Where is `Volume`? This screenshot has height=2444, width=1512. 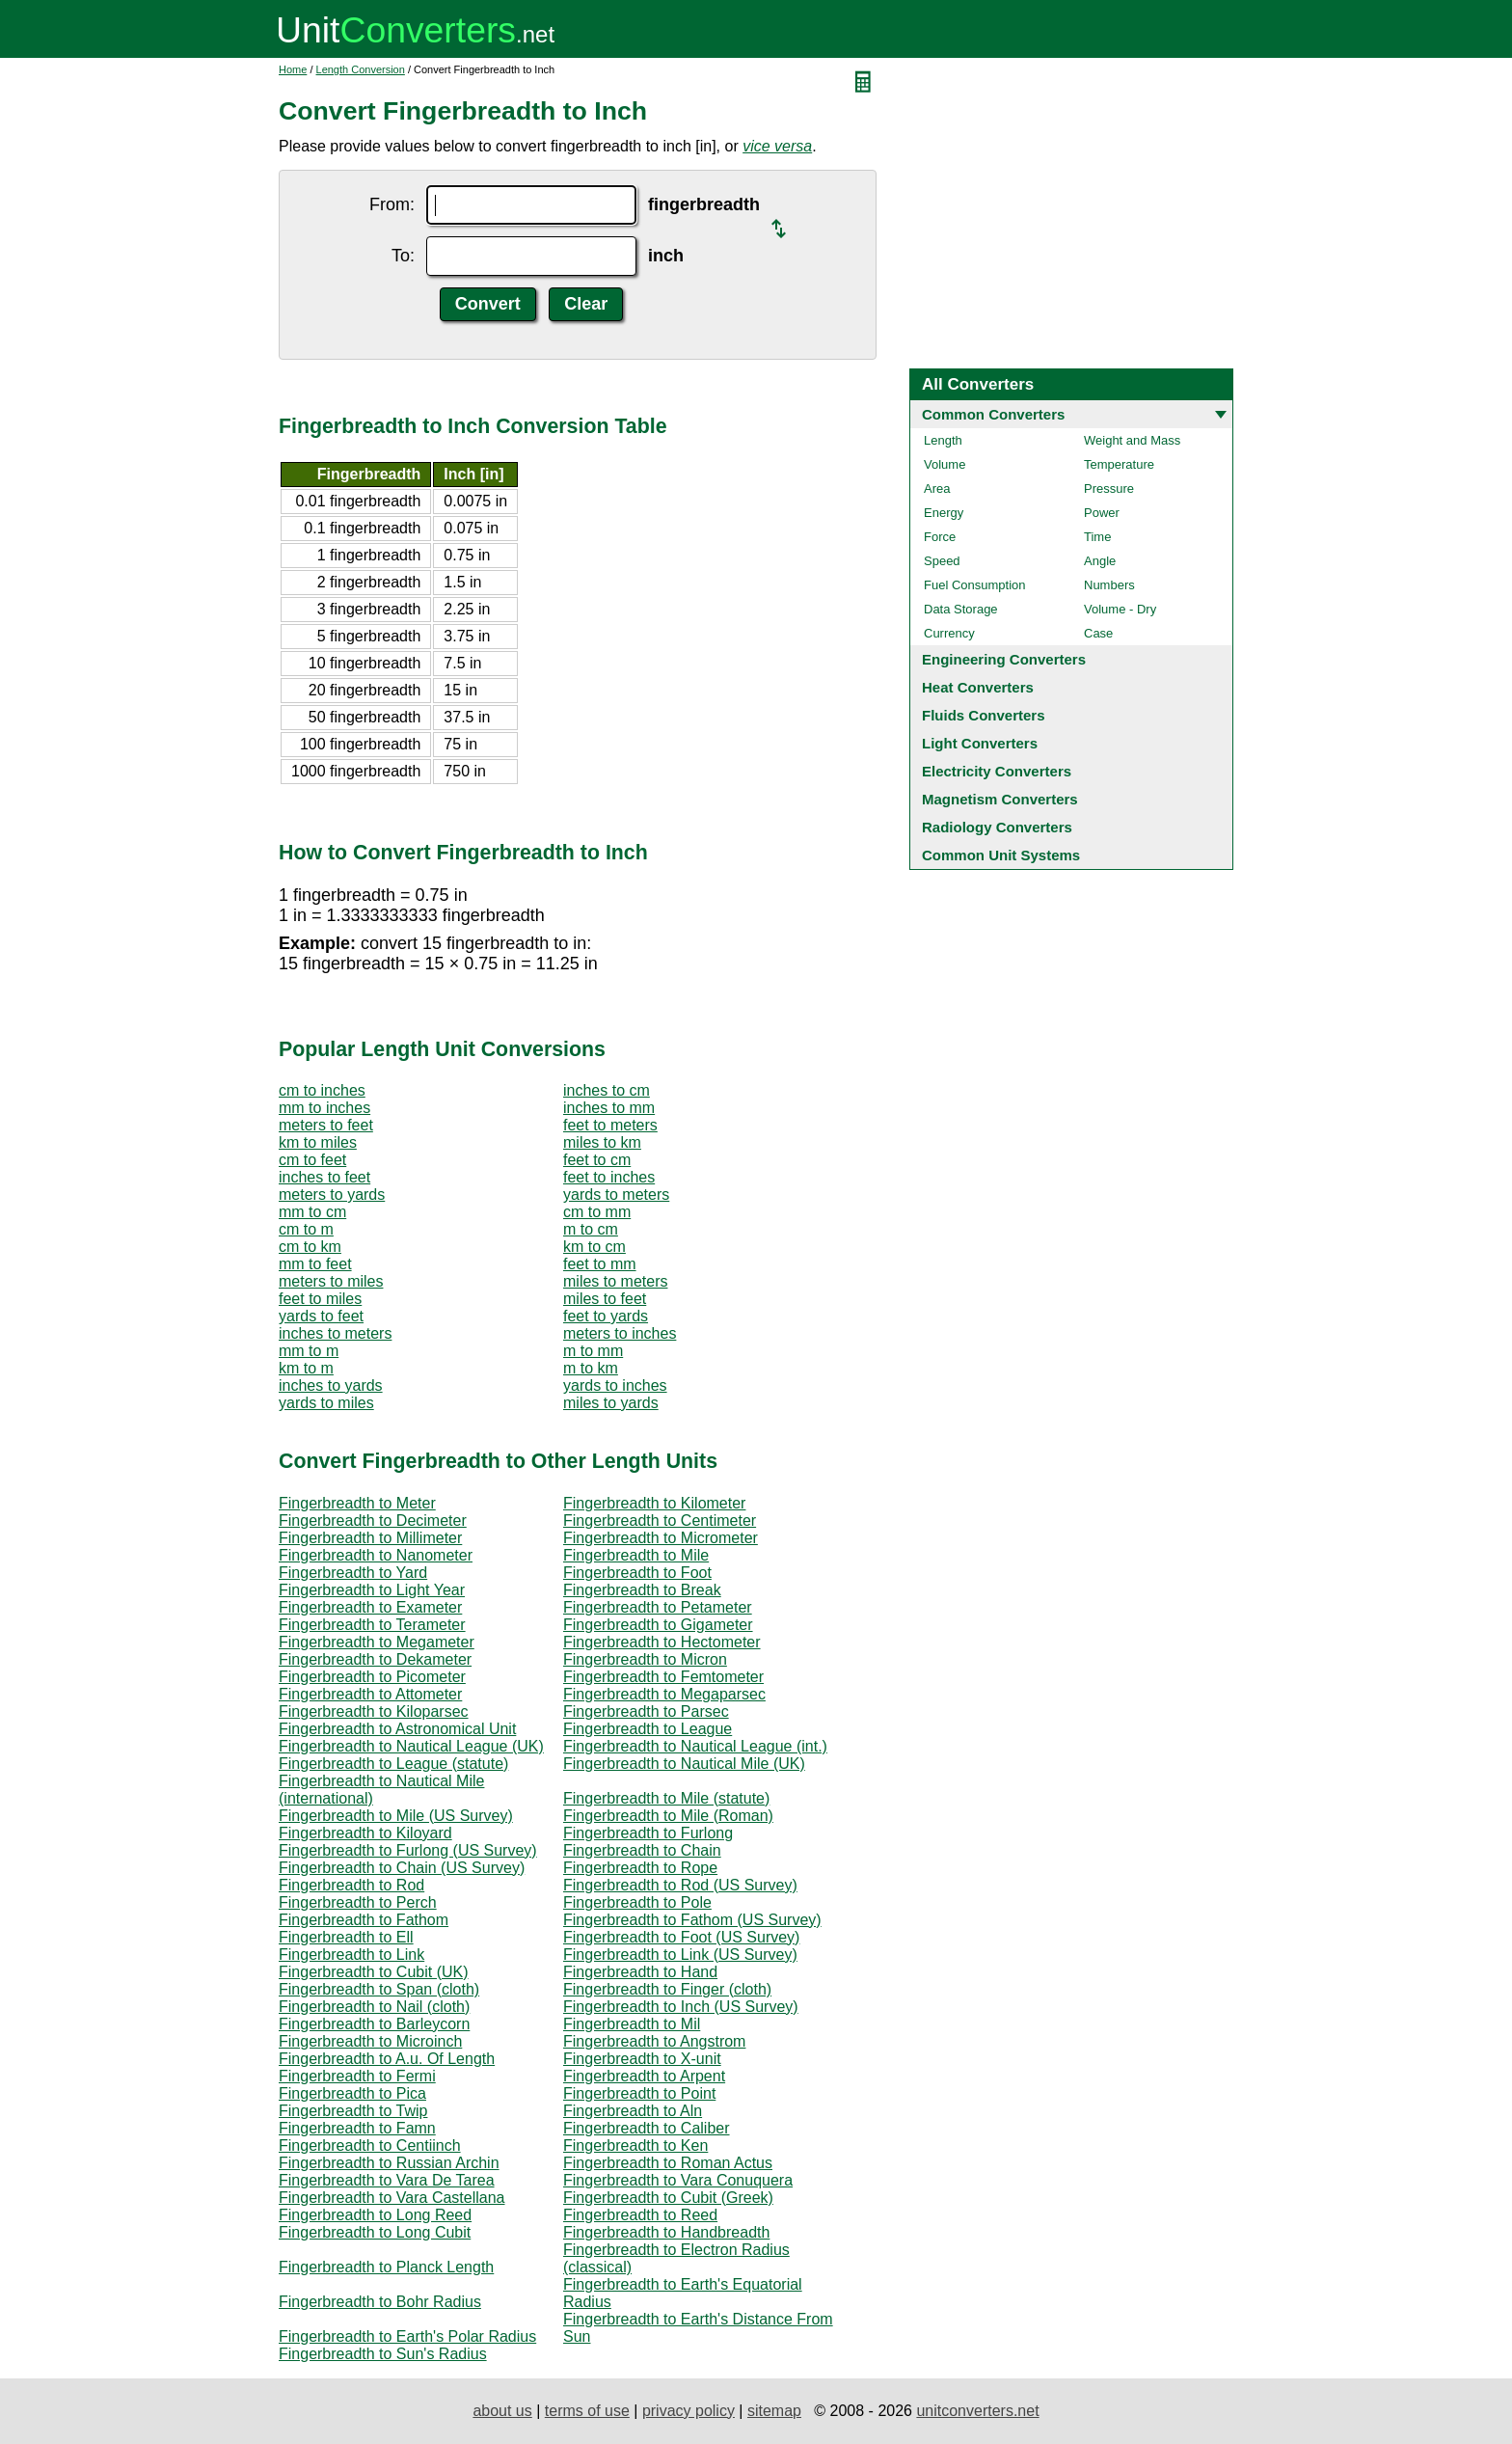 Volume is located at coordinates (944, 464).